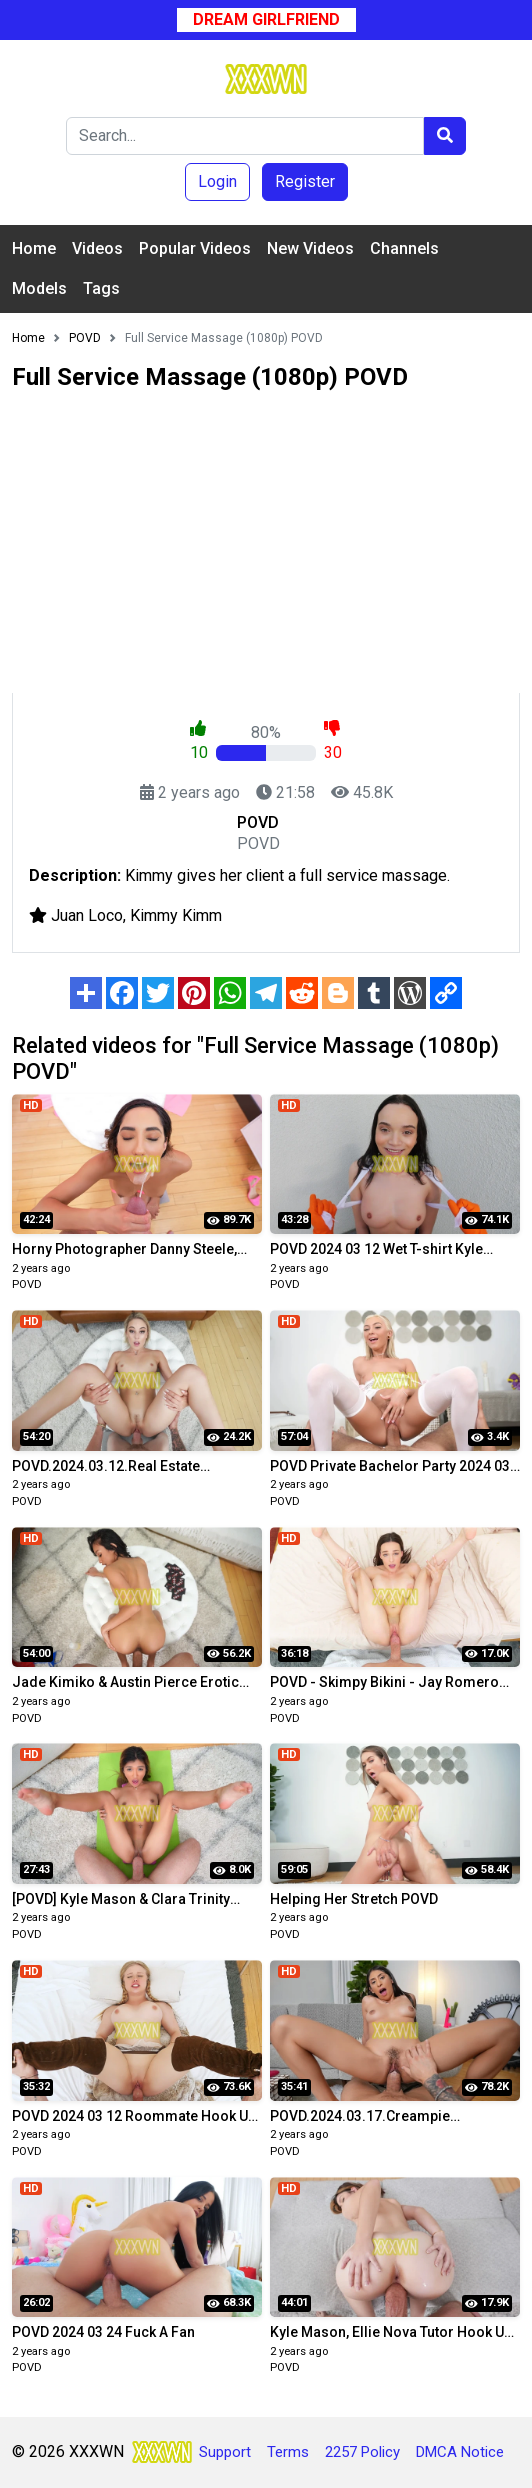  What do you see at coordinates (288, 2452) in the screenshot?
I see `Terms` at bounding box center [288, 2452].